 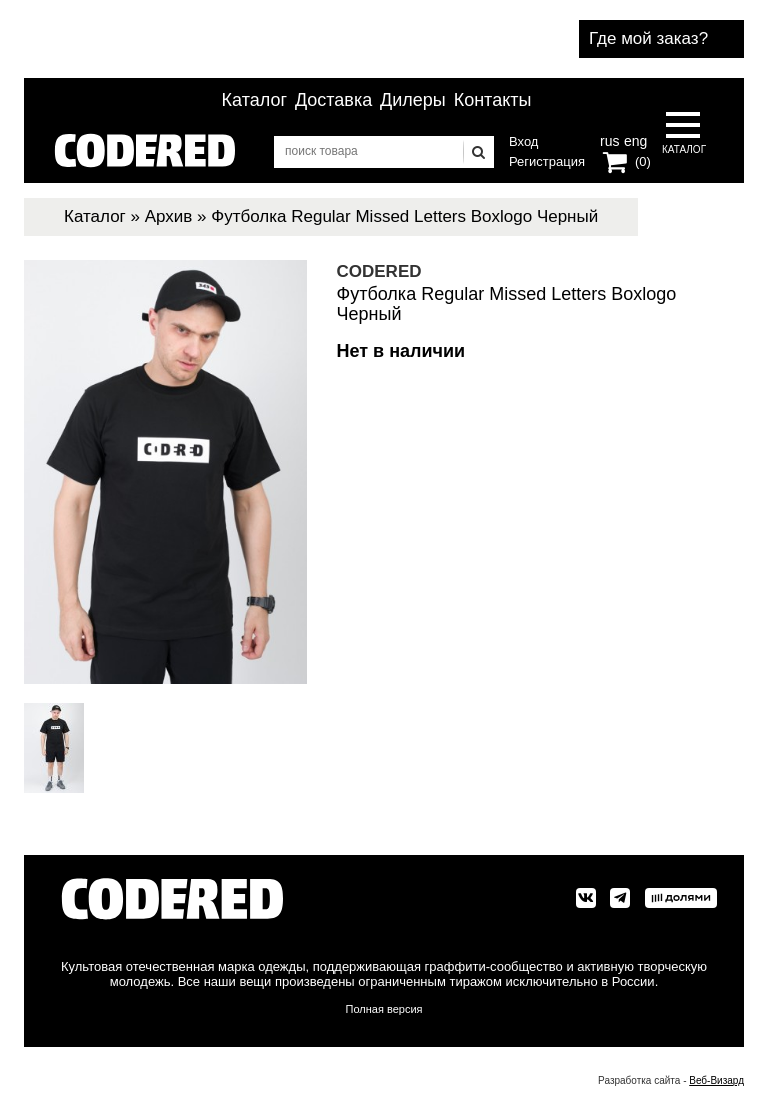 What do you see at coordinates (547, 161) in the screenshot?
I see `Регистрация` at bounding box center [547, 161].